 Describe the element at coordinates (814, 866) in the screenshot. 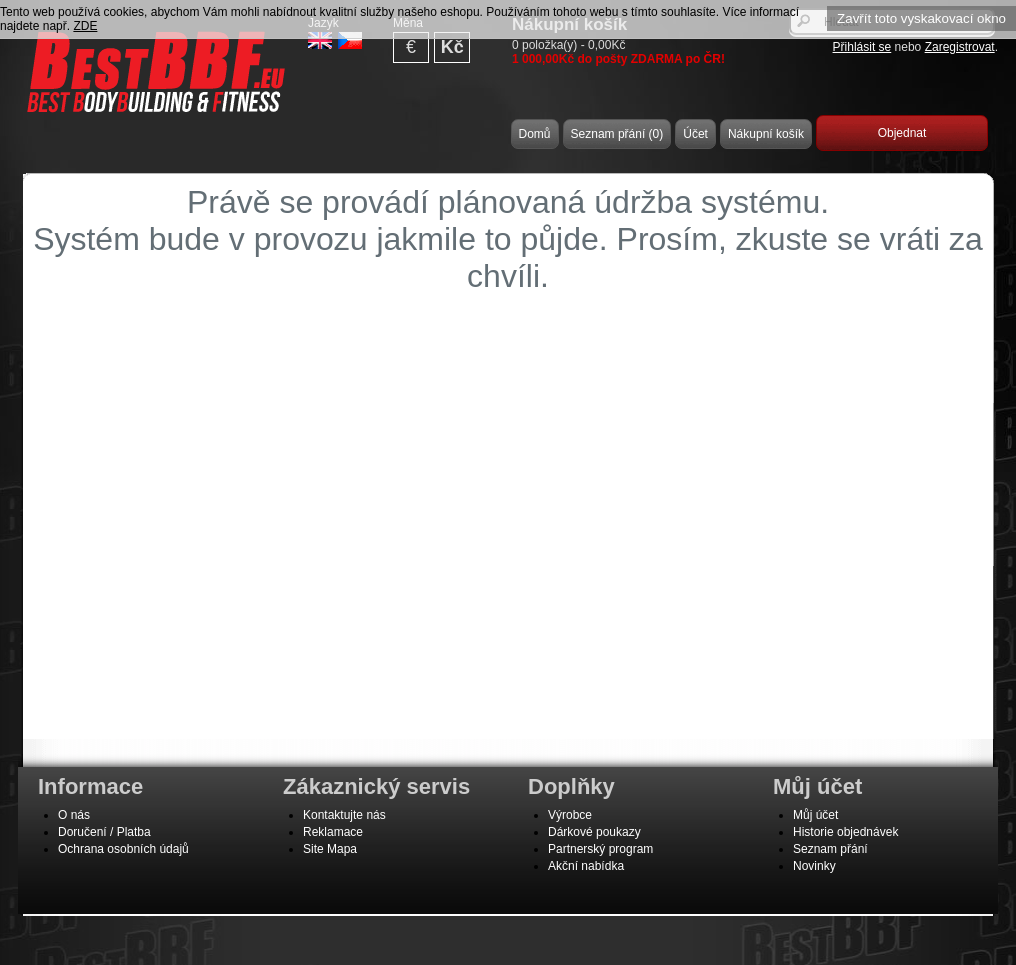

I see `Novinky` at that location.